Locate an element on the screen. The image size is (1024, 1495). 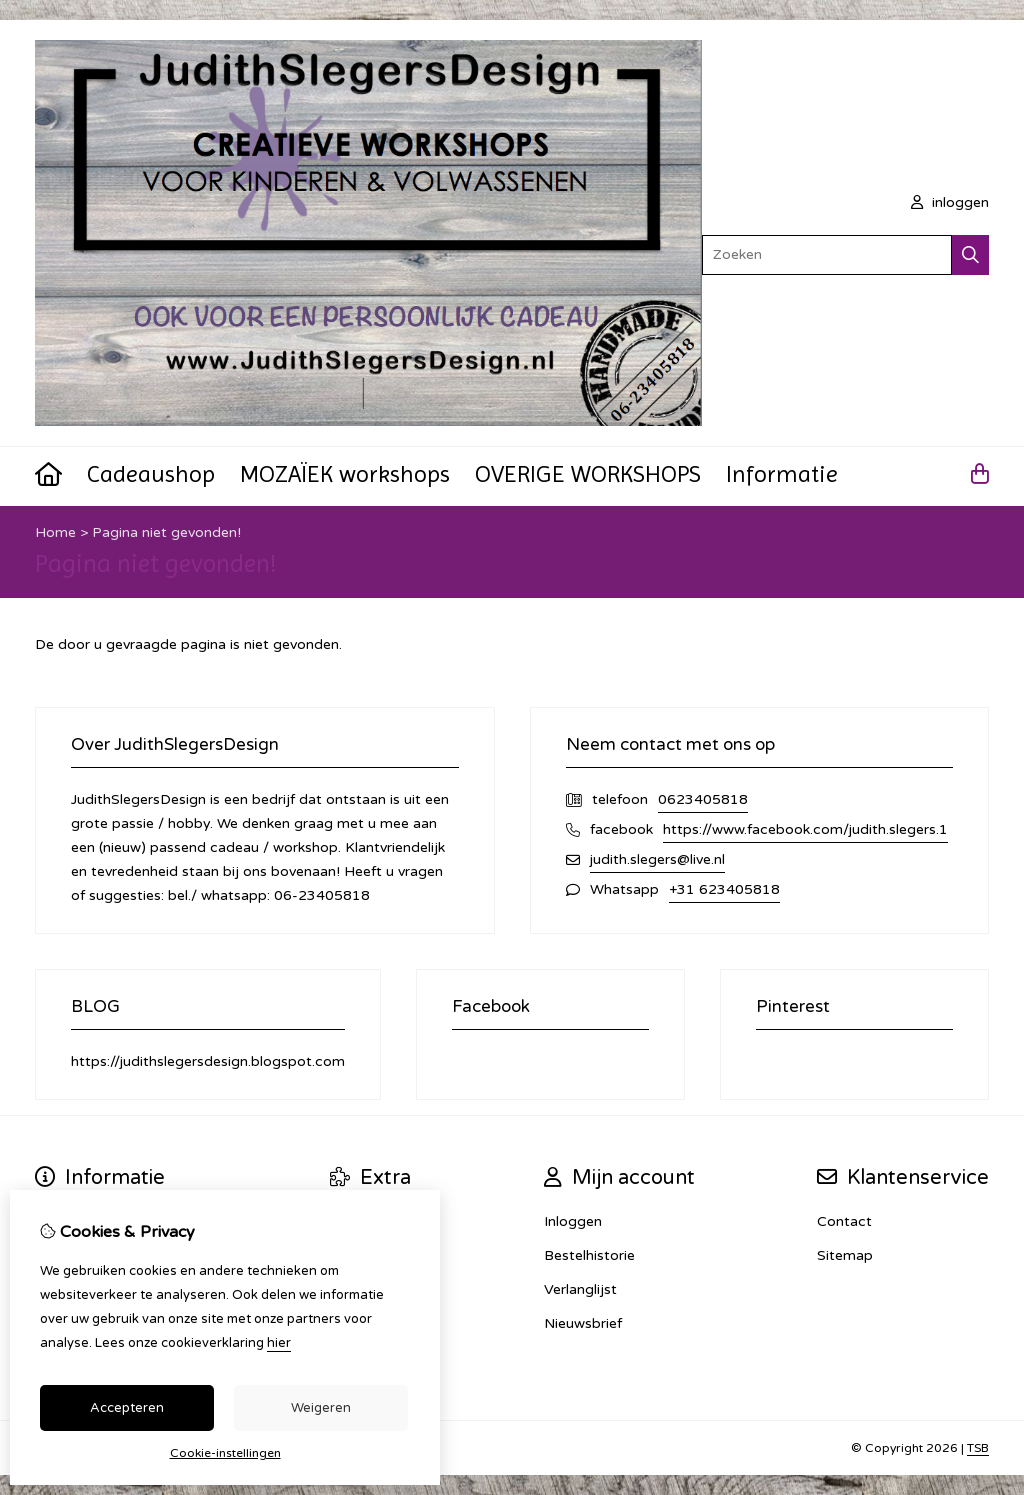
Nieuwsbrief is located at coordinates (583, 1323).